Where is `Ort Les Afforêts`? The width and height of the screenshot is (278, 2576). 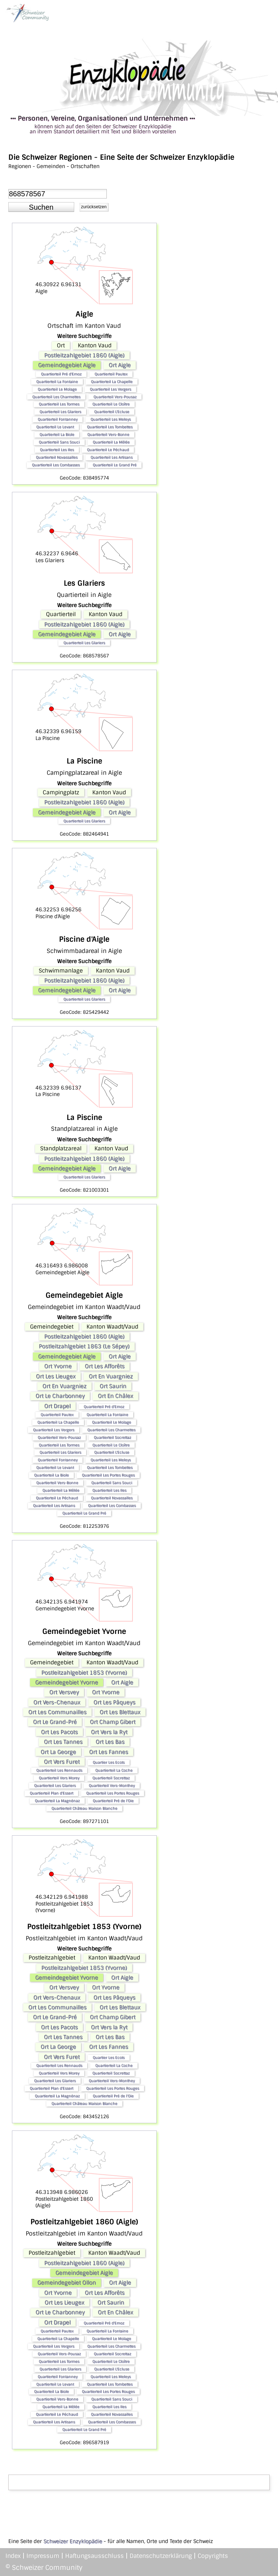 Ort Les Afforêts is located at coordinates (105, 1366).